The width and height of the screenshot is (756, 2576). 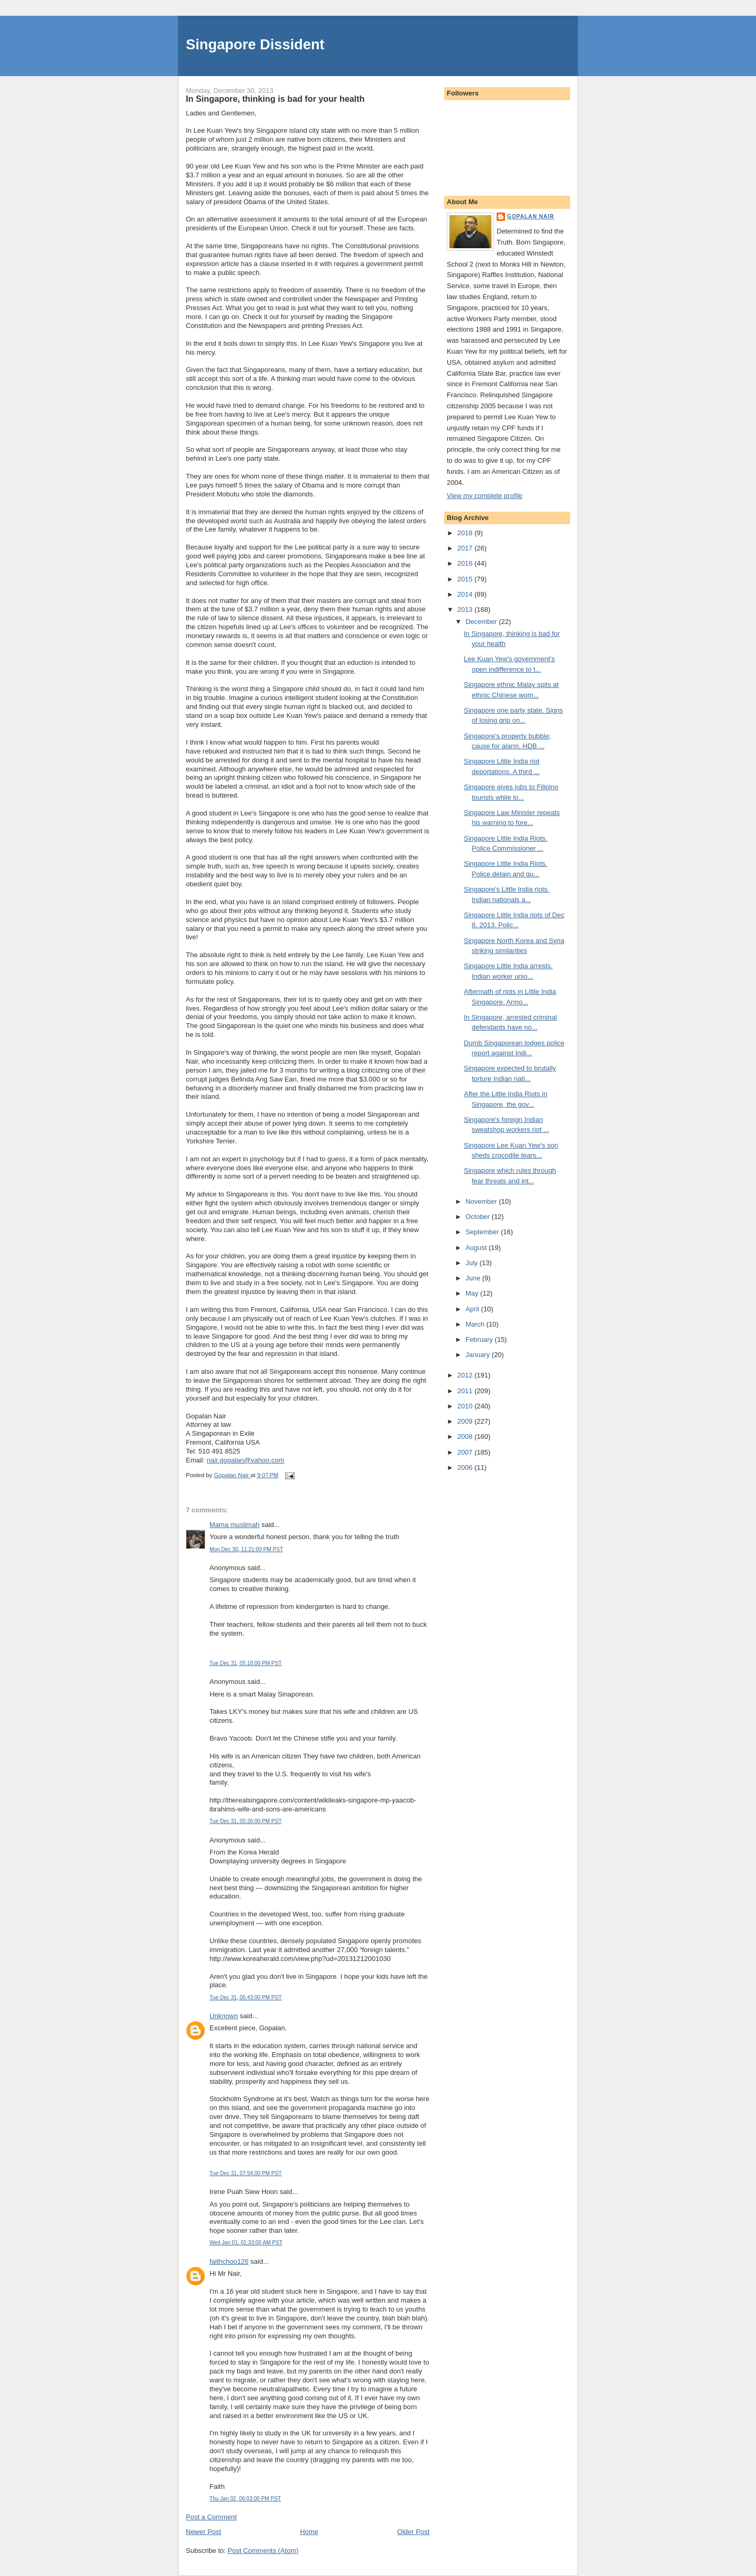 What do you see at coordinates (263, 2550) in the screenshot?
I see `Post Comments (Atom)` at bounding box center [263, 2550].